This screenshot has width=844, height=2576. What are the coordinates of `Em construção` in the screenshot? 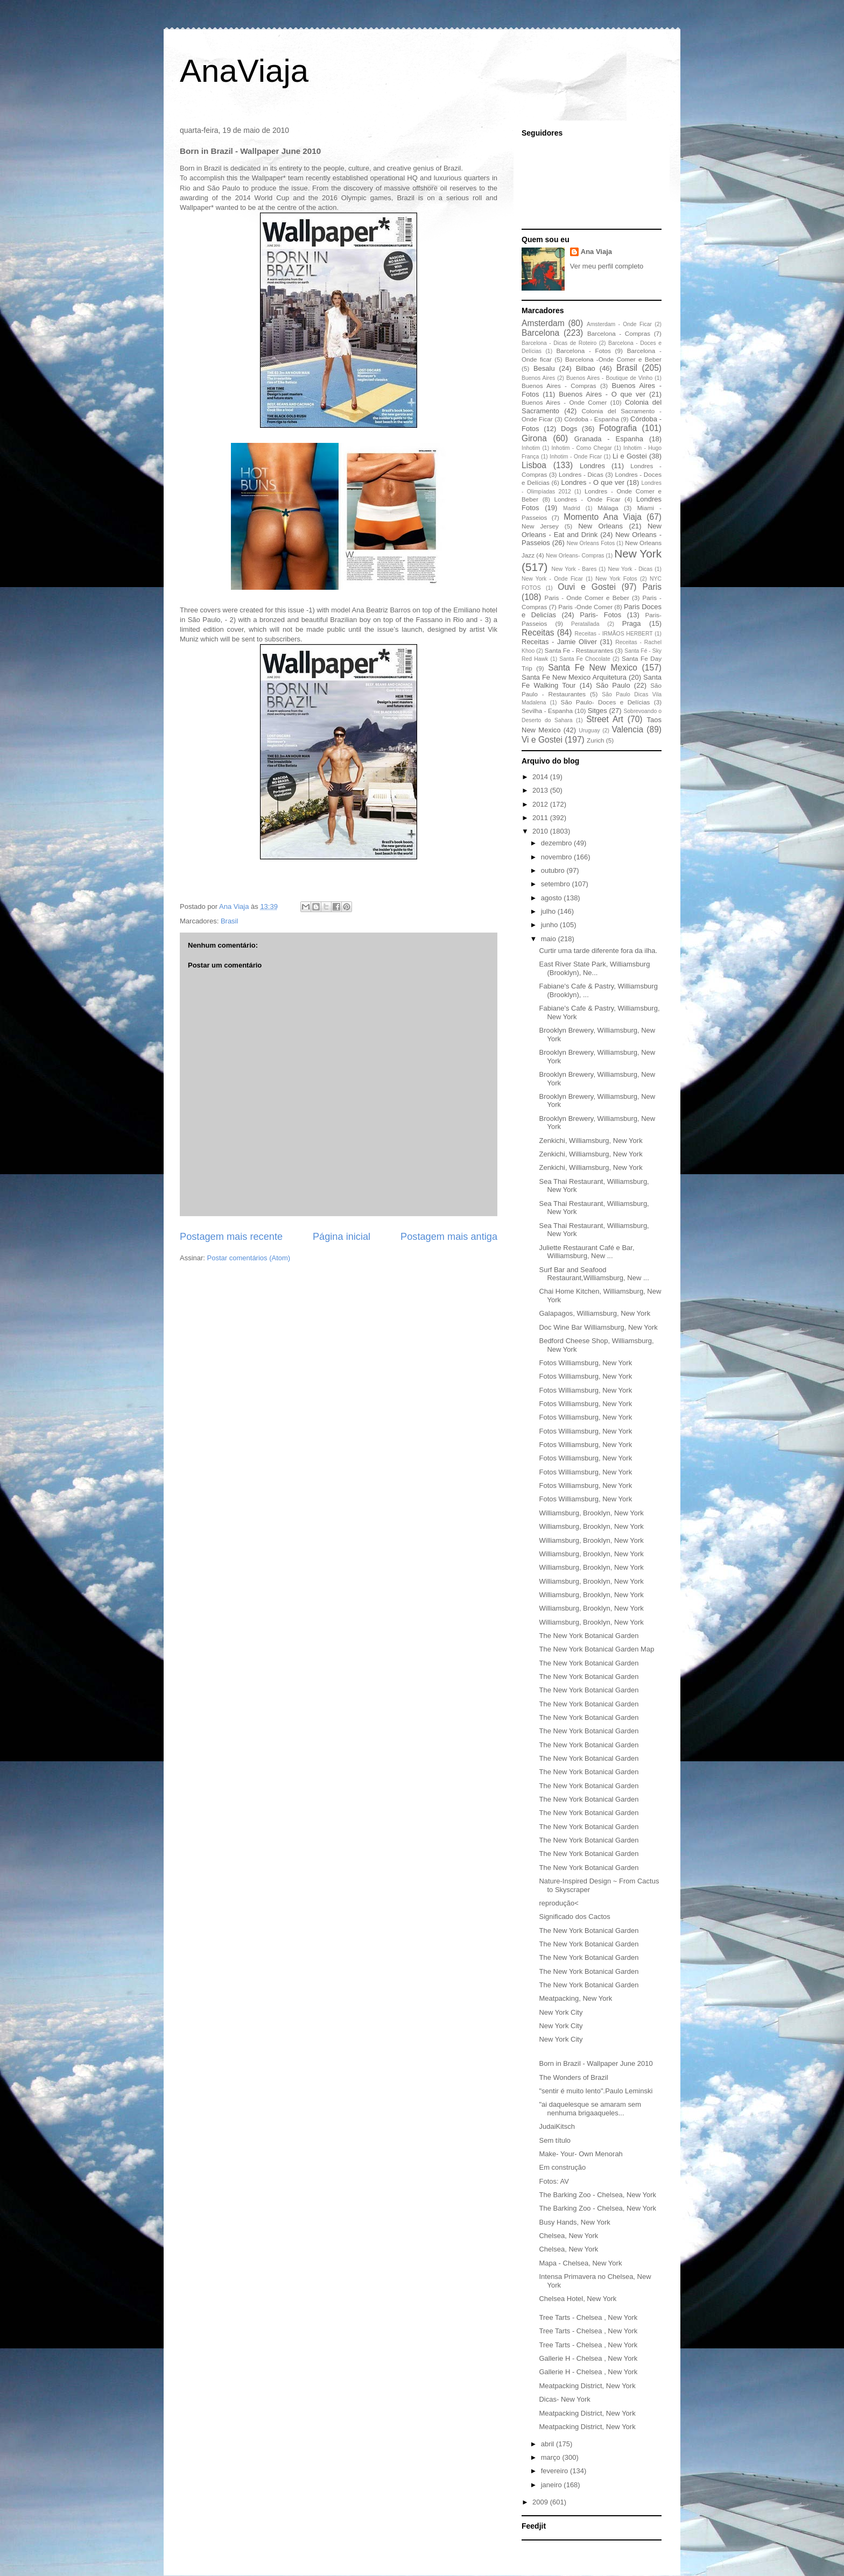 It's located at (562, 2167).